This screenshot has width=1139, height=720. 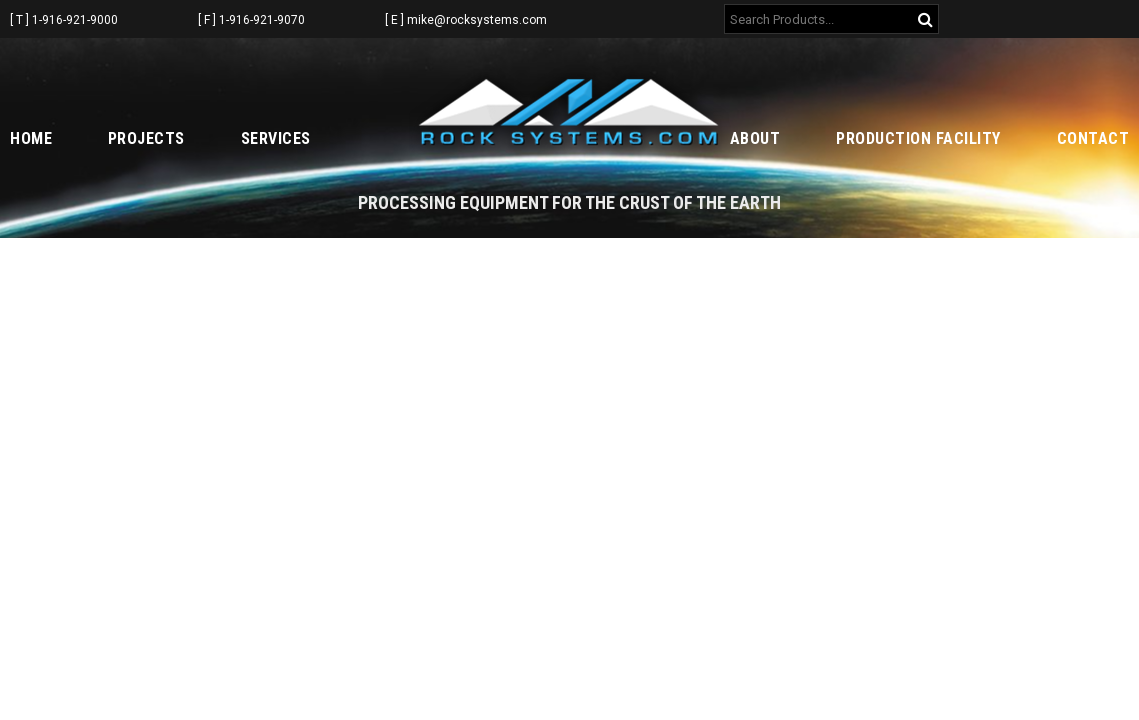 What do you see at coordinates (755, 138) in the screenshot?
I see `About` at bounding box center [755, 138].